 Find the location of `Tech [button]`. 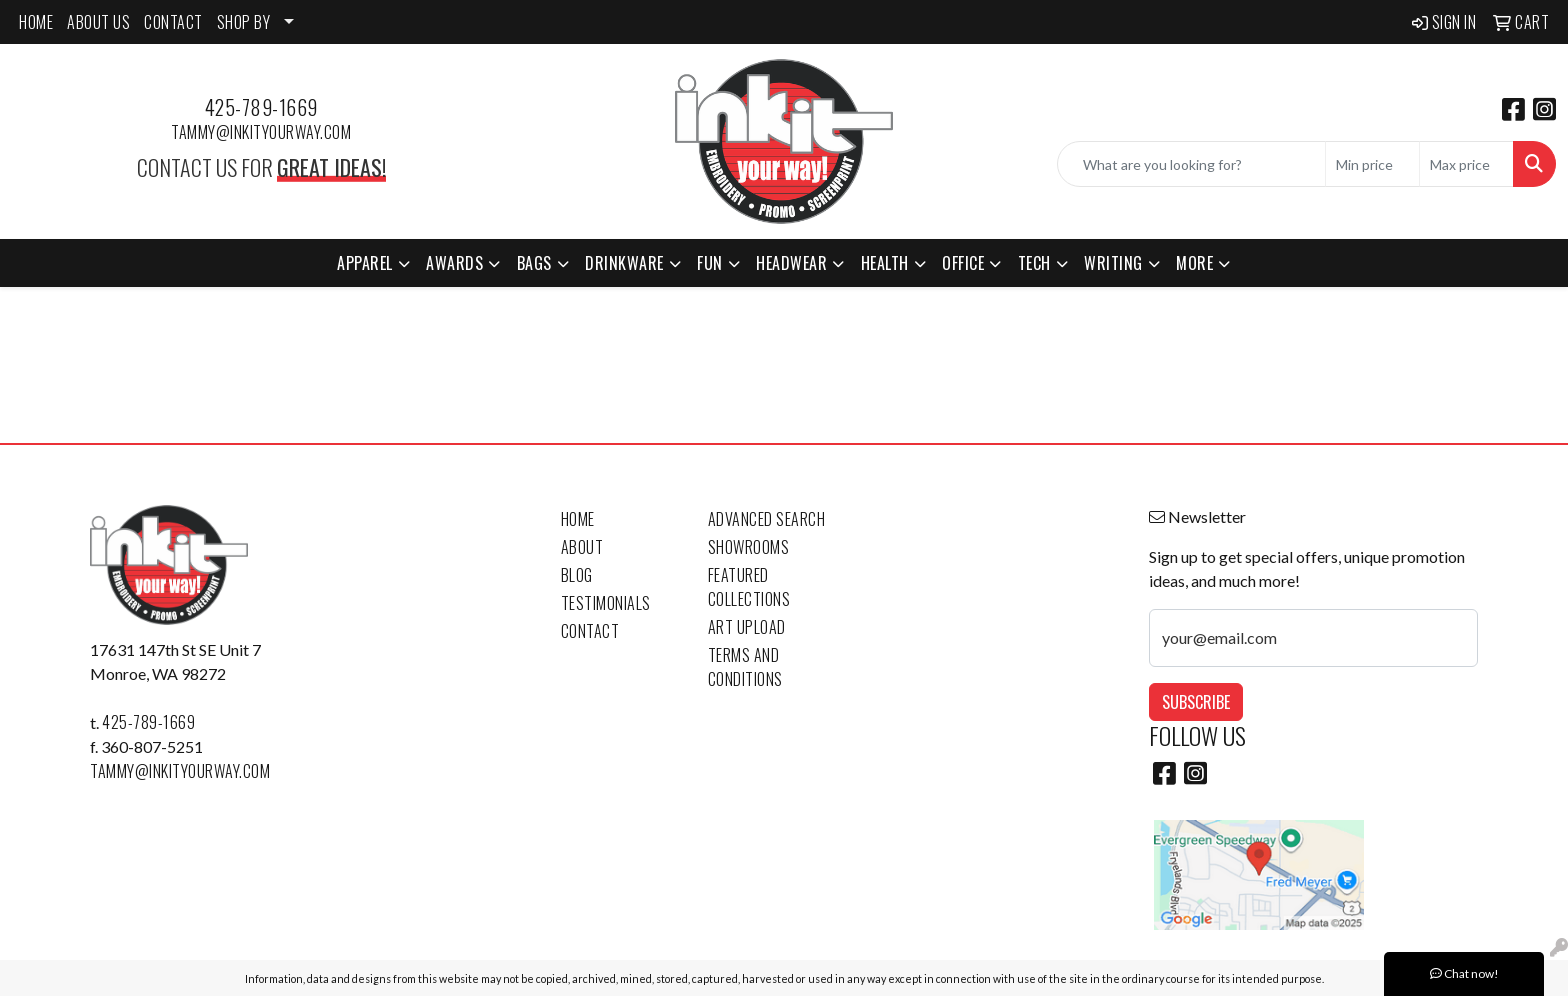

Tech [button] is located at coordinates (1034, 263).